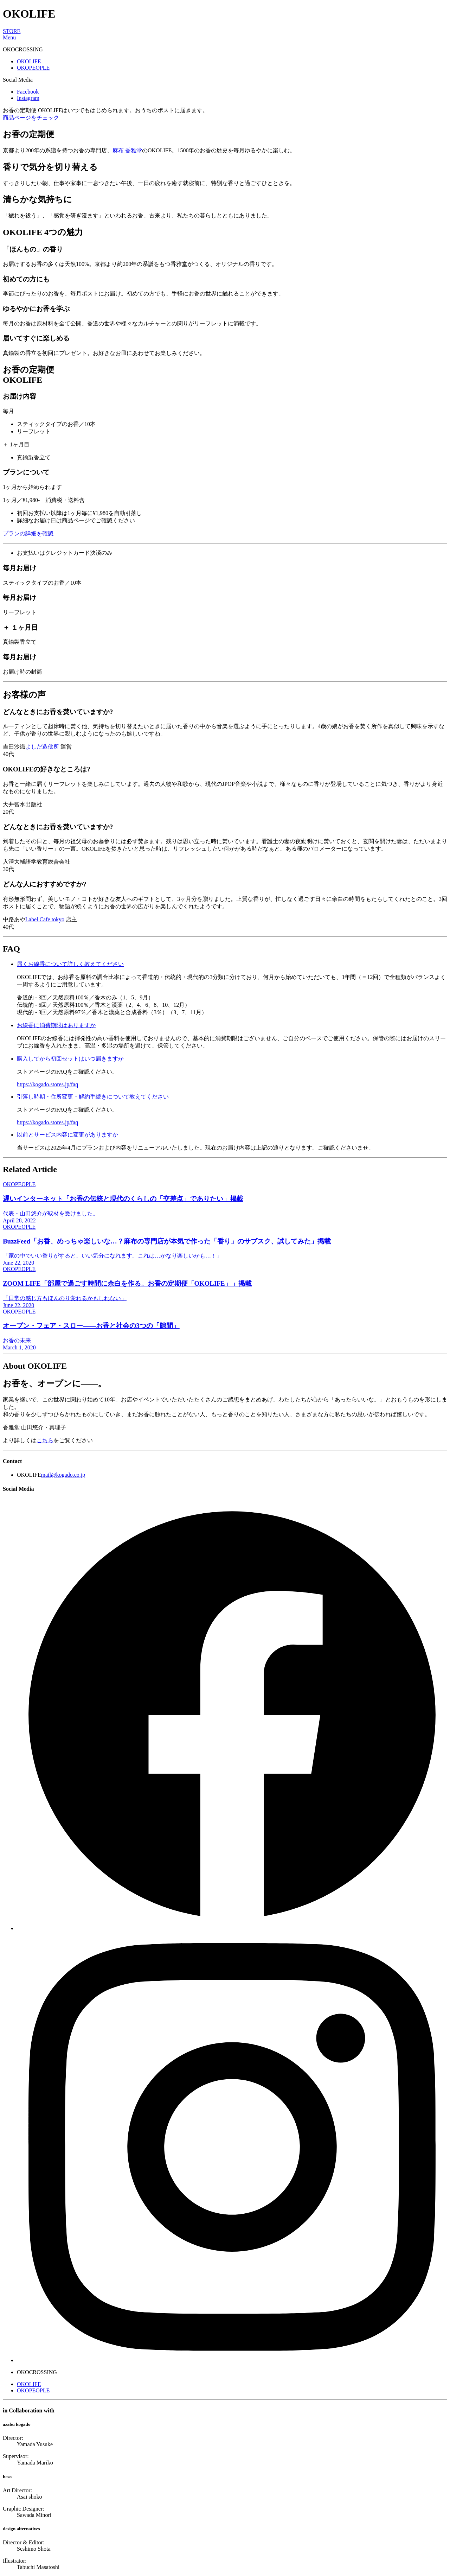 The image size is (450, 2576). Describe the element at coordinates (93, 1097) in the screenshot. I see `引落し時期・住所変更・解約手続きについて教えてください` at that location.